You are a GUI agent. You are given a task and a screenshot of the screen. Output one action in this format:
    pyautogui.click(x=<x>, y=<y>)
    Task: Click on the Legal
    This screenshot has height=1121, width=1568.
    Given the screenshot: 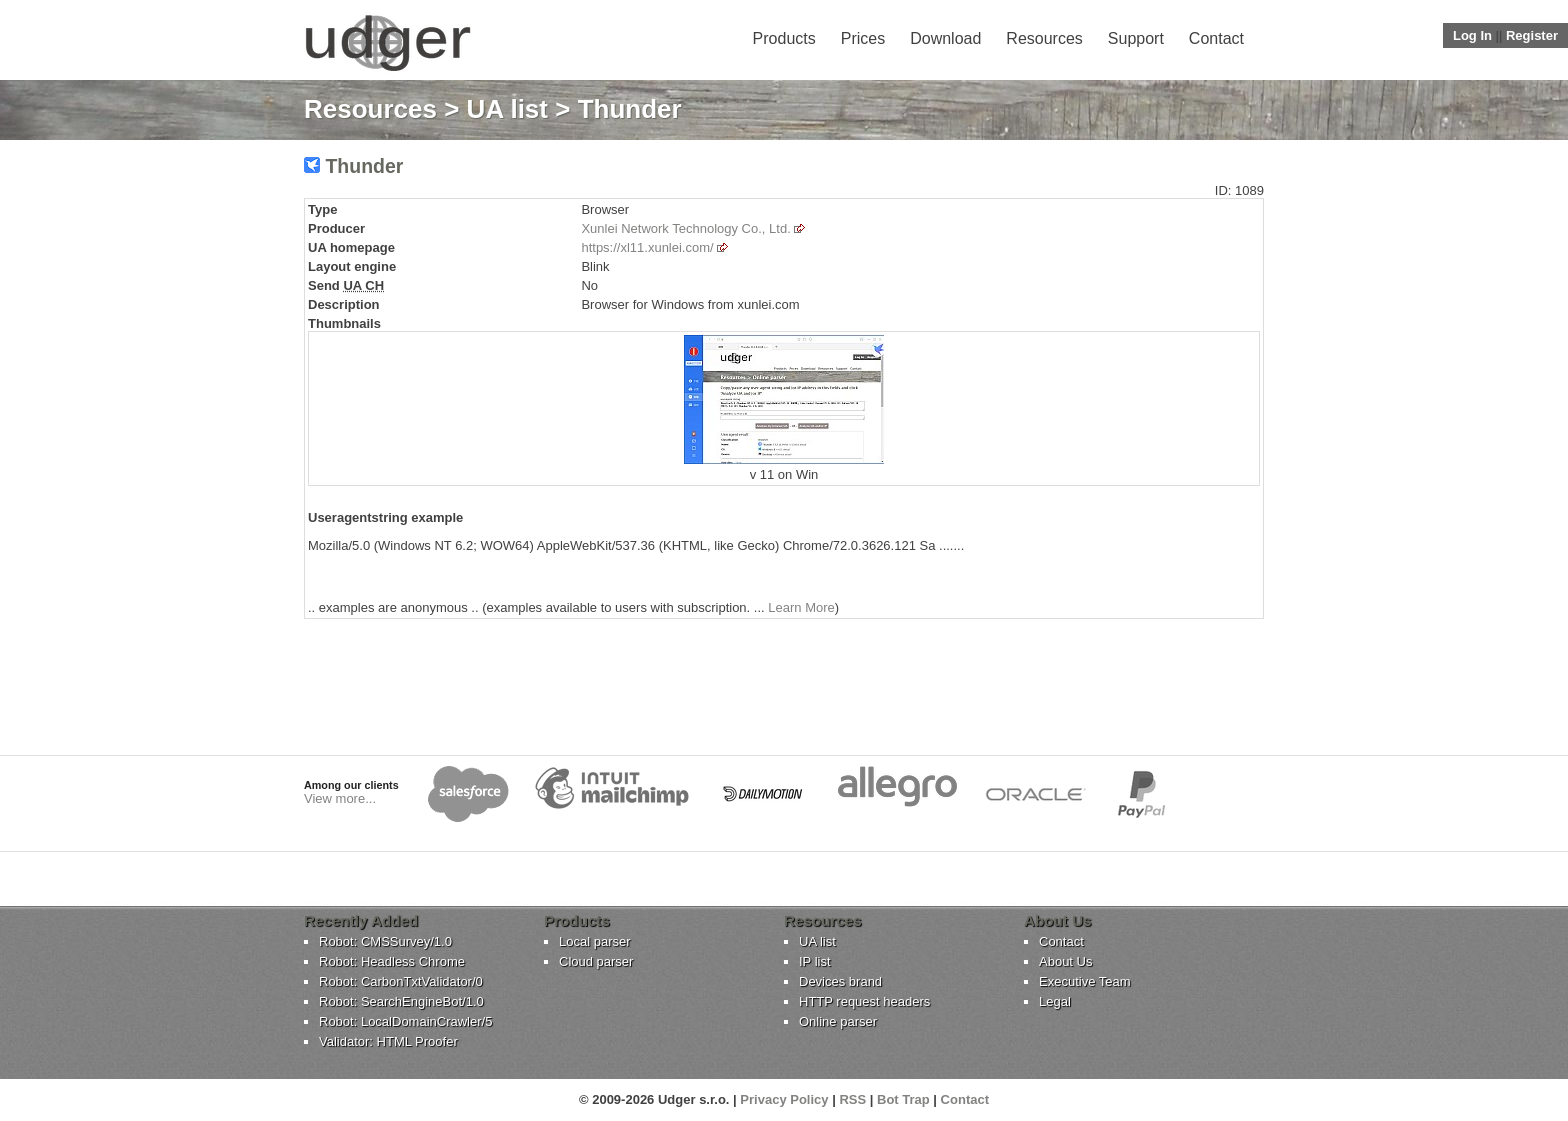 What is the action you would take?
    pyautogui.click(x=1055, y=1001)
    